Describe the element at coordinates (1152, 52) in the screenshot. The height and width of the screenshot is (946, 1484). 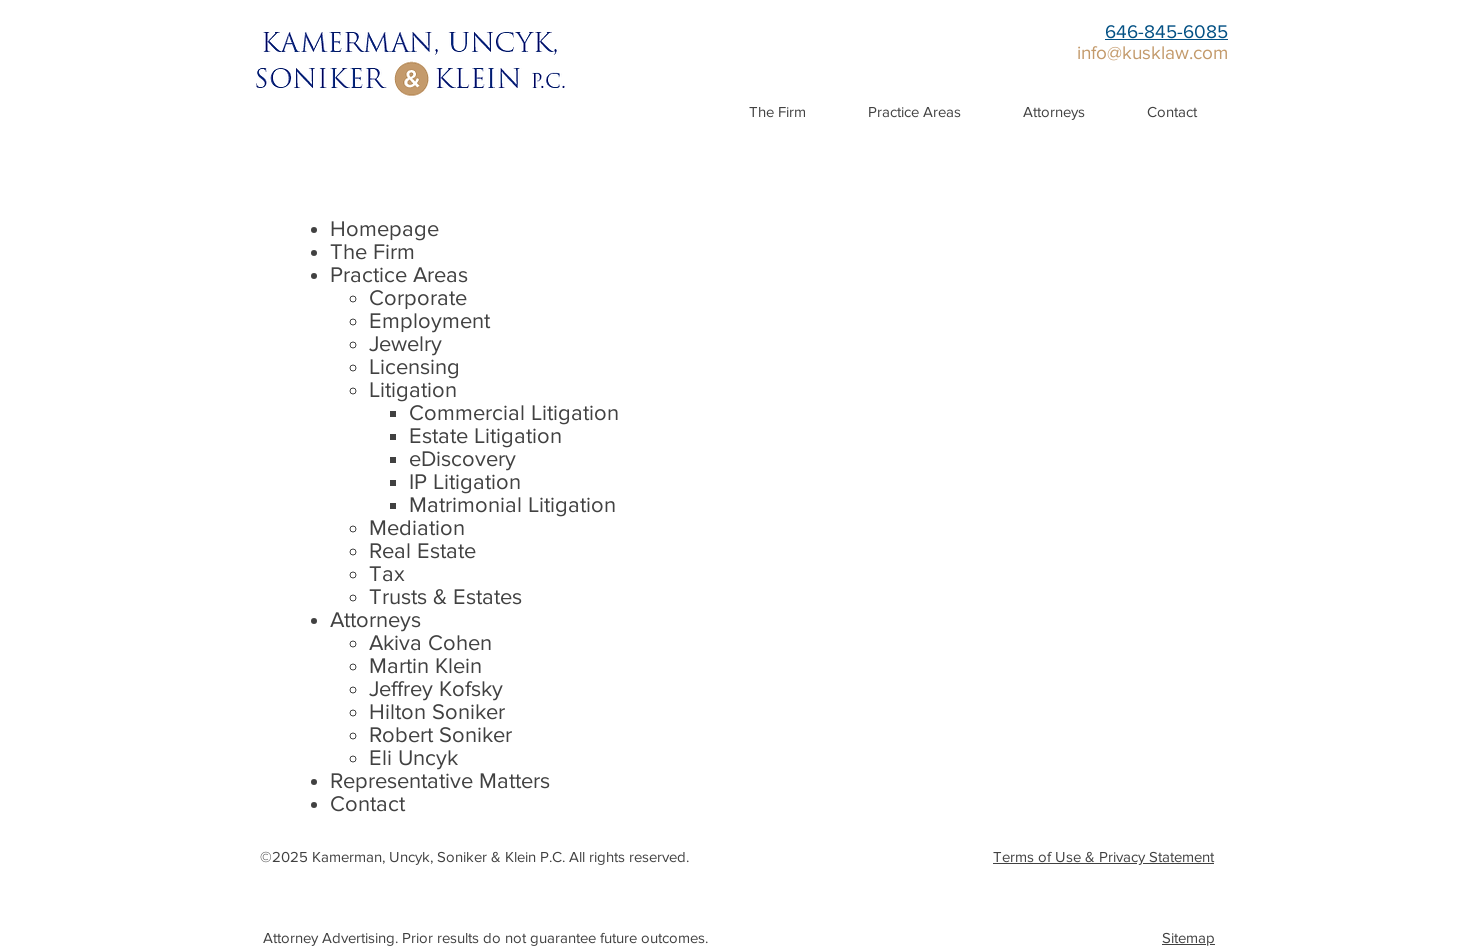
I see `info@kusklaw.com` at that location.